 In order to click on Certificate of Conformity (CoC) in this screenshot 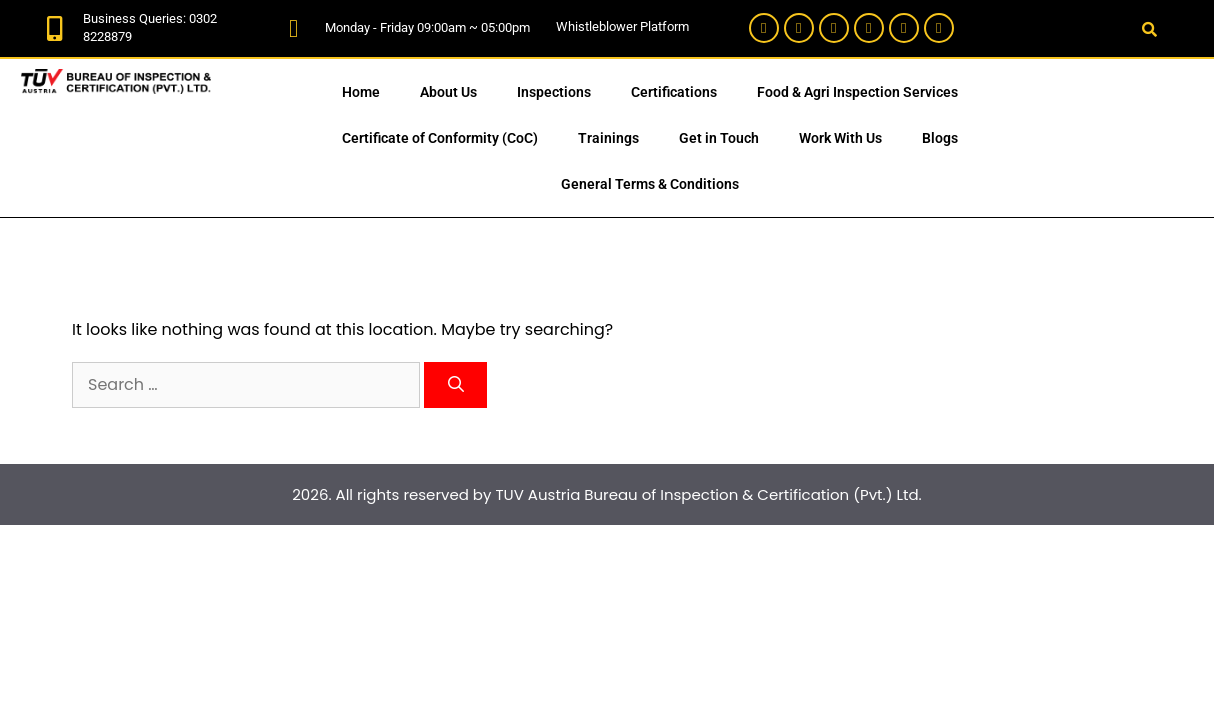, I will do `click(440, 138)`.